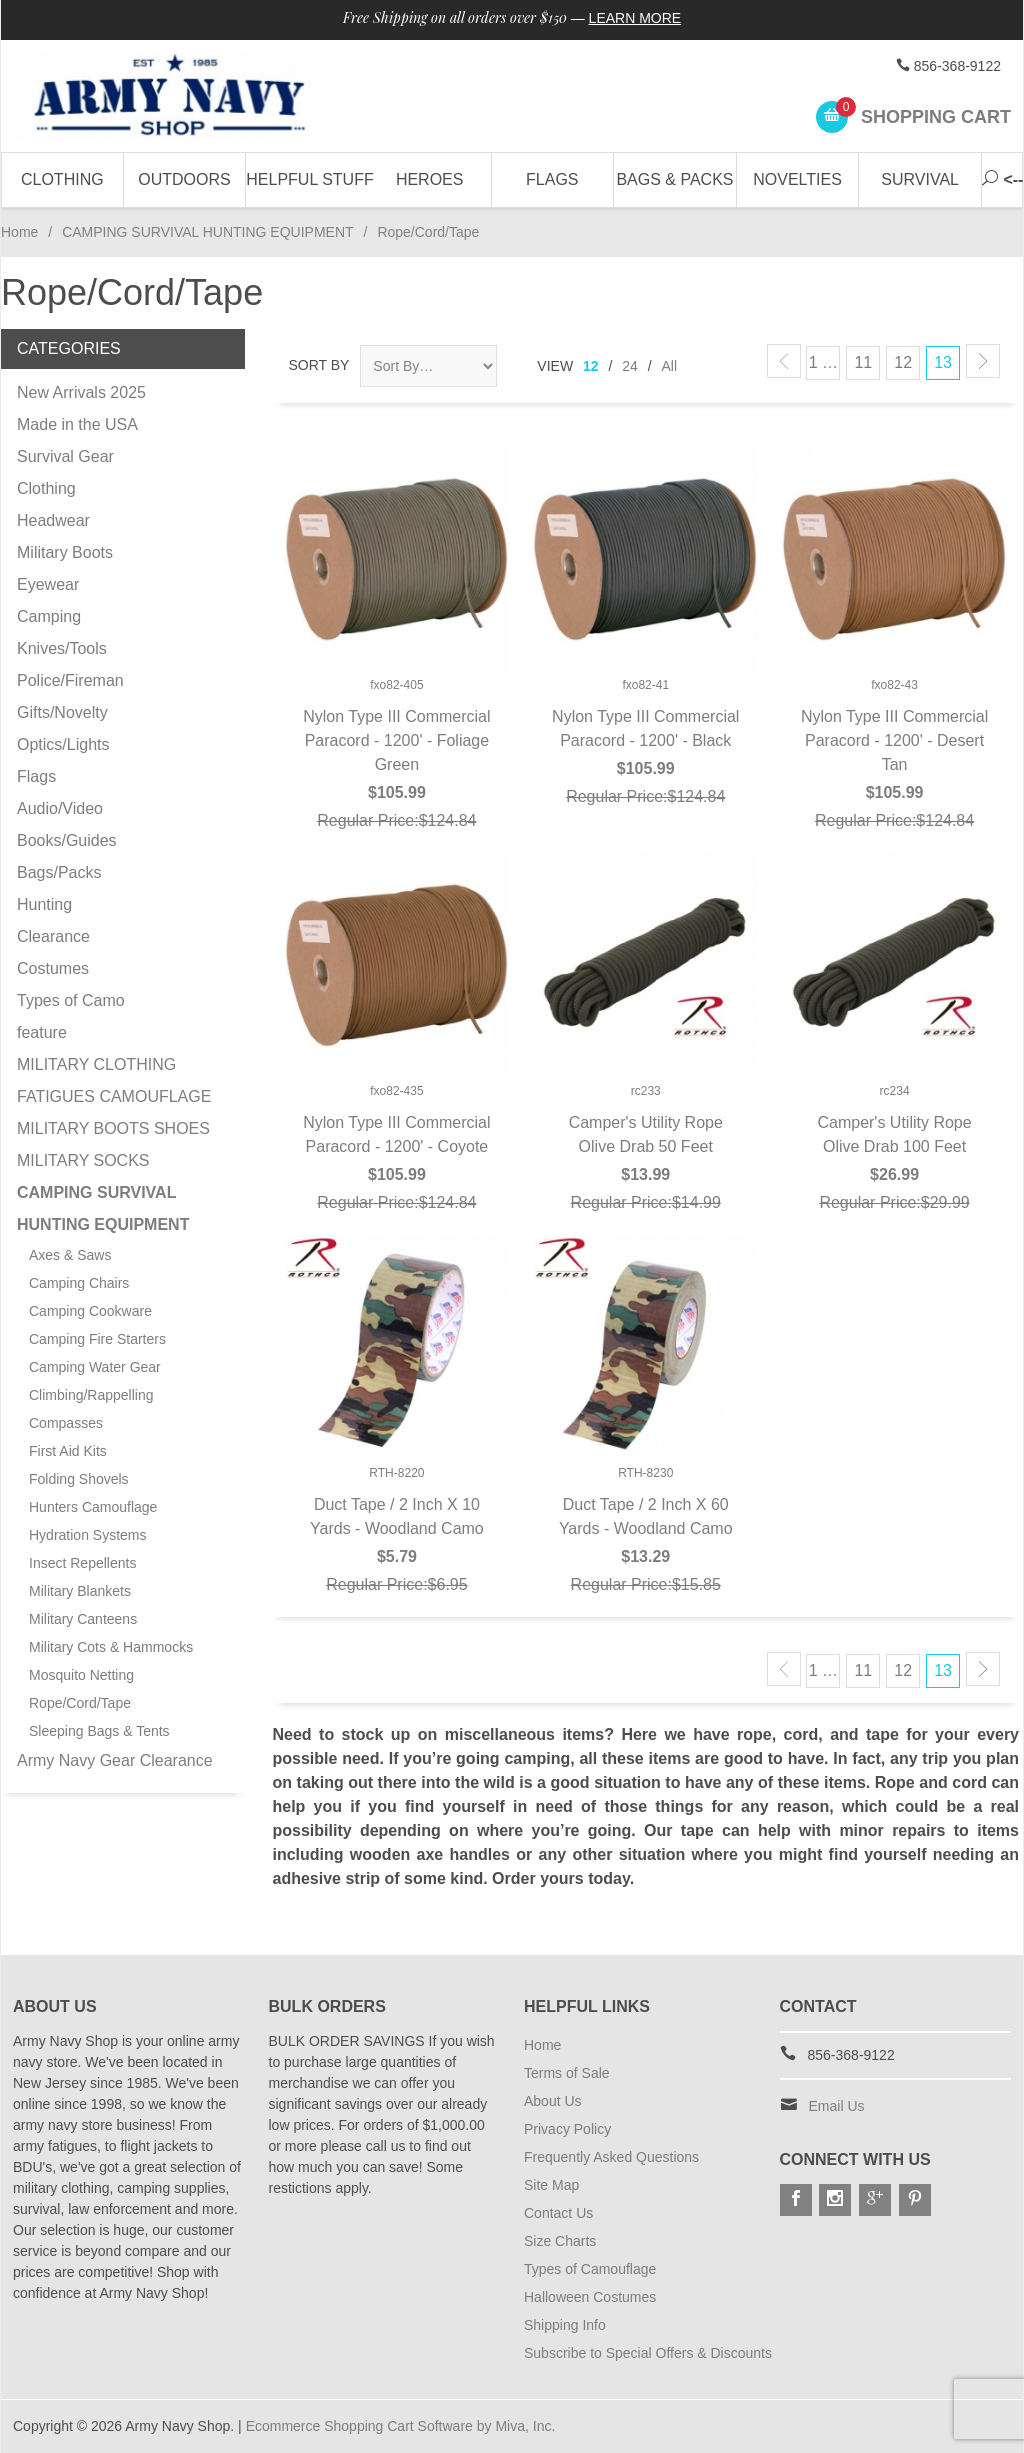  What do you see at coordinates (44, 904) in the screenshot?
I see `Hunting` at bounding box center [44, 904].